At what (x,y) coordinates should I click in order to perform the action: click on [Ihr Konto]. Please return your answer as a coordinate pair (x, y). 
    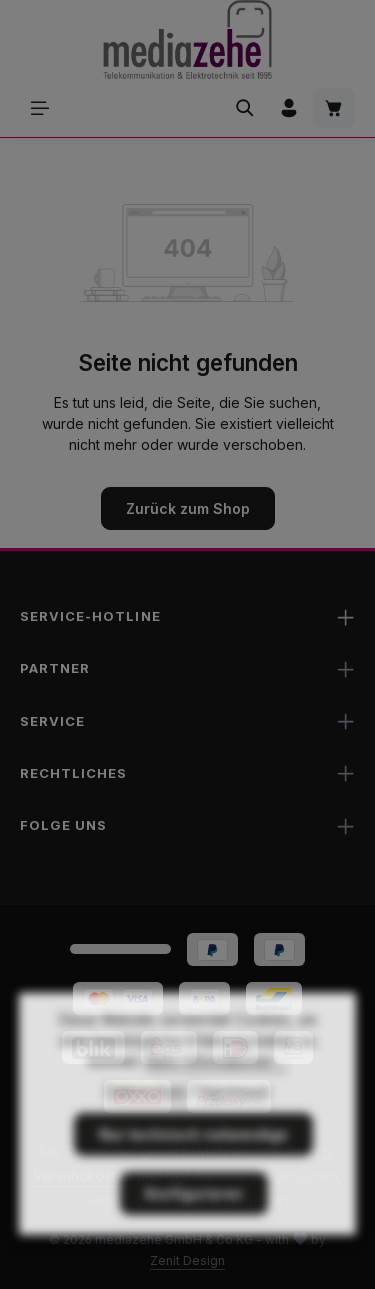
    Looking at the image, I should click on (289, 108).